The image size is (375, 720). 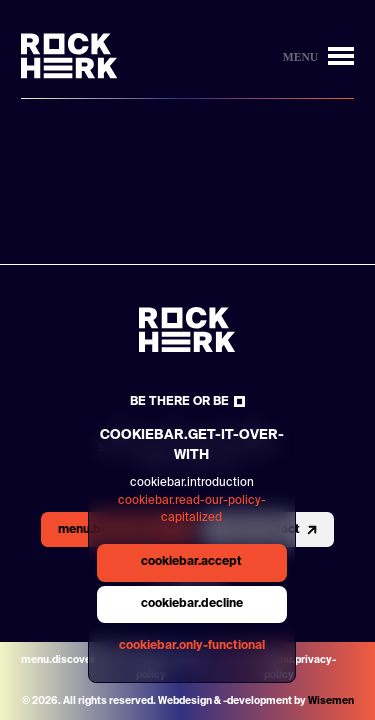 I want to click on menu.discover, so click(x=58, y=660).